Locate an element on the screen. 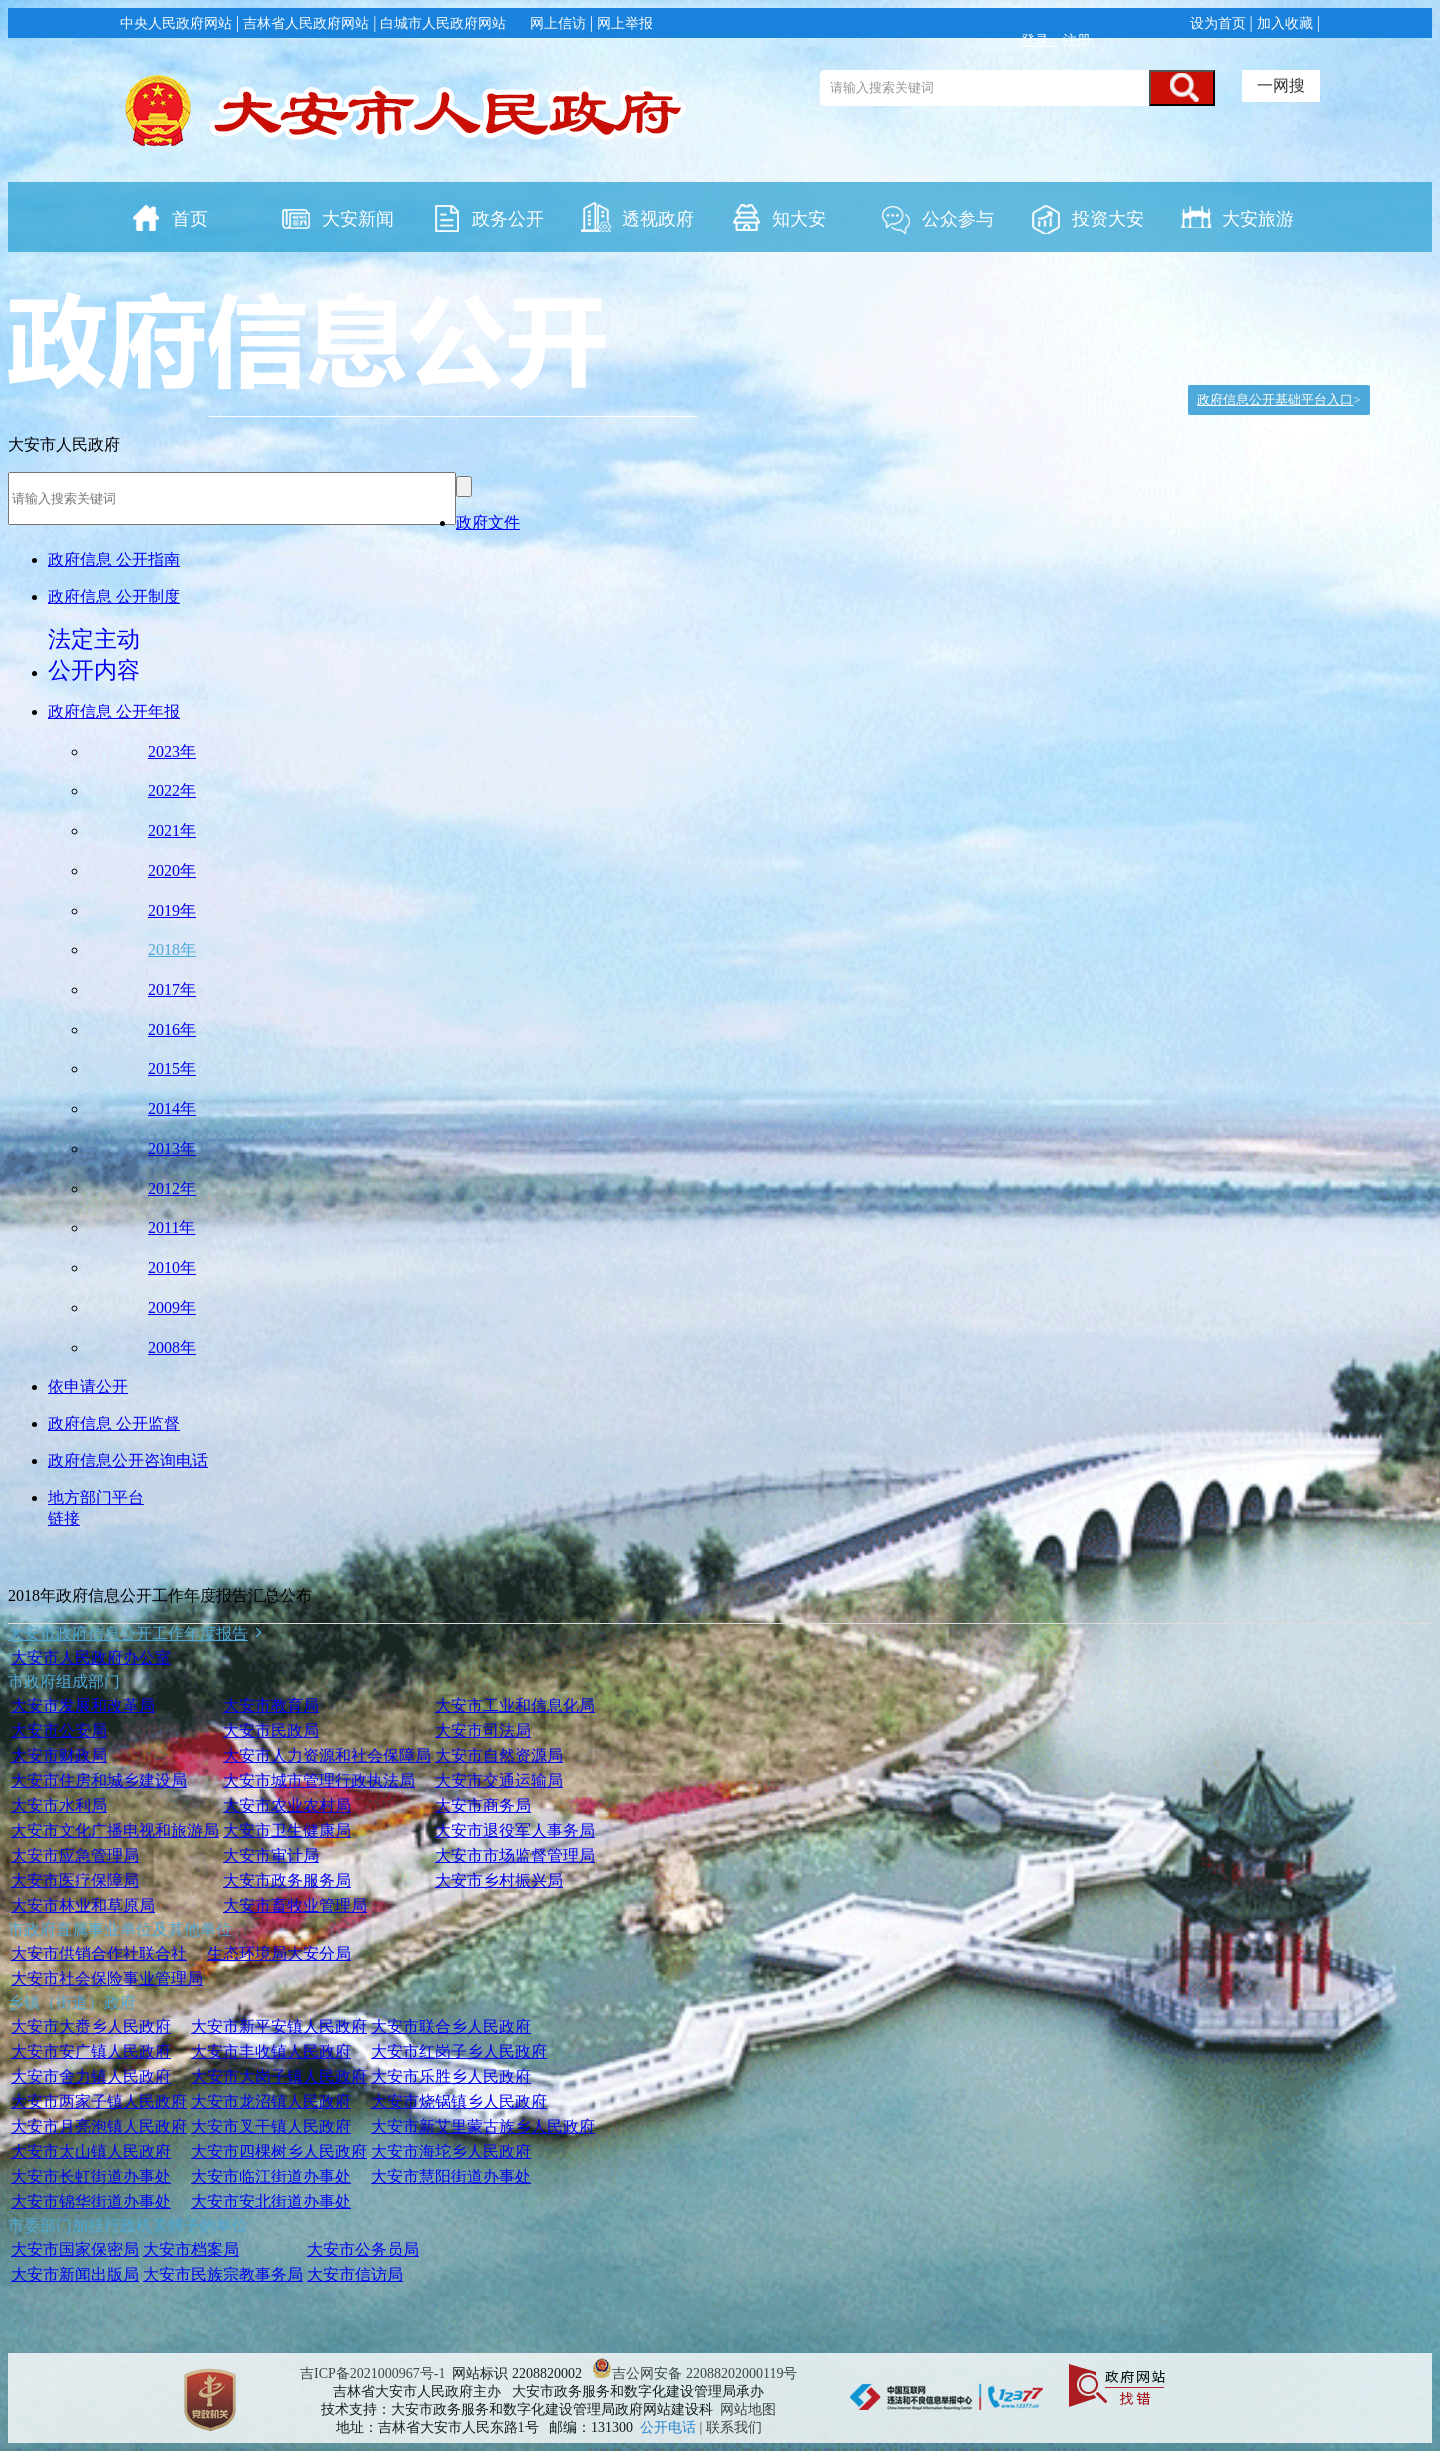 The width and height of the screenshot is (1440, 2451). 登录 is located at coordinates (1038, 40).